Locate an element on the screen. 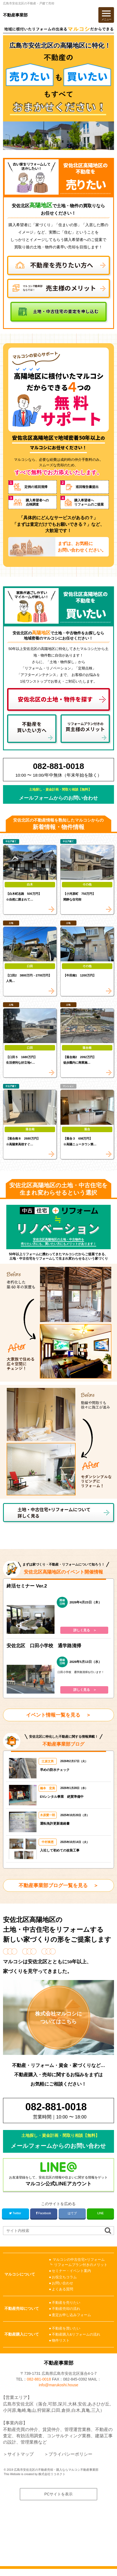 The height and width of the screenshot is (2576, 117). お問い合わせ is located at coordinates (62, 2283).